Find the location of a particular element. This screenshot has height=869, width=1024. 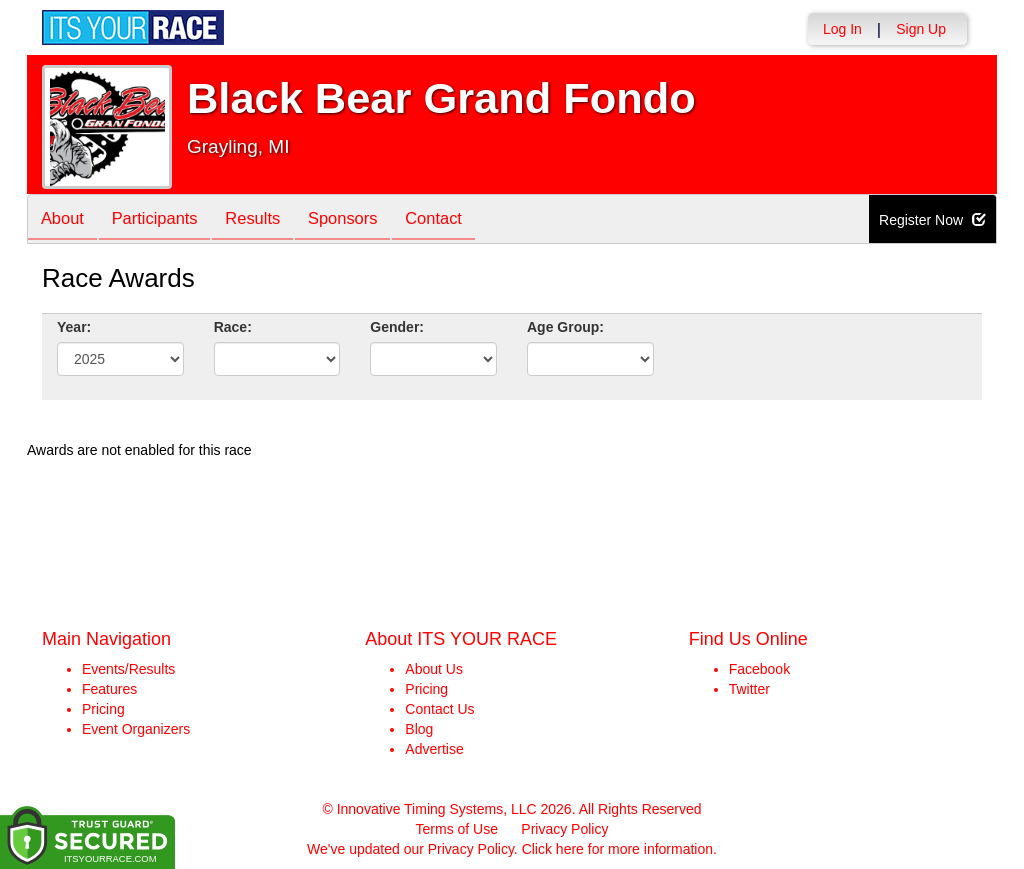

Privacy Policy is located at coordinates (564, 829).